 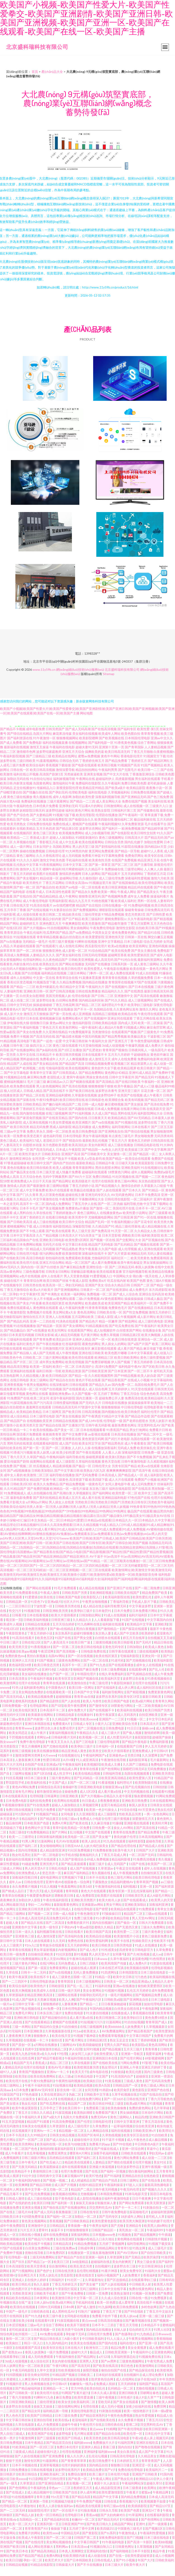 I want to click on 人妖女同三人妖片, so click(x=82, y=2054).